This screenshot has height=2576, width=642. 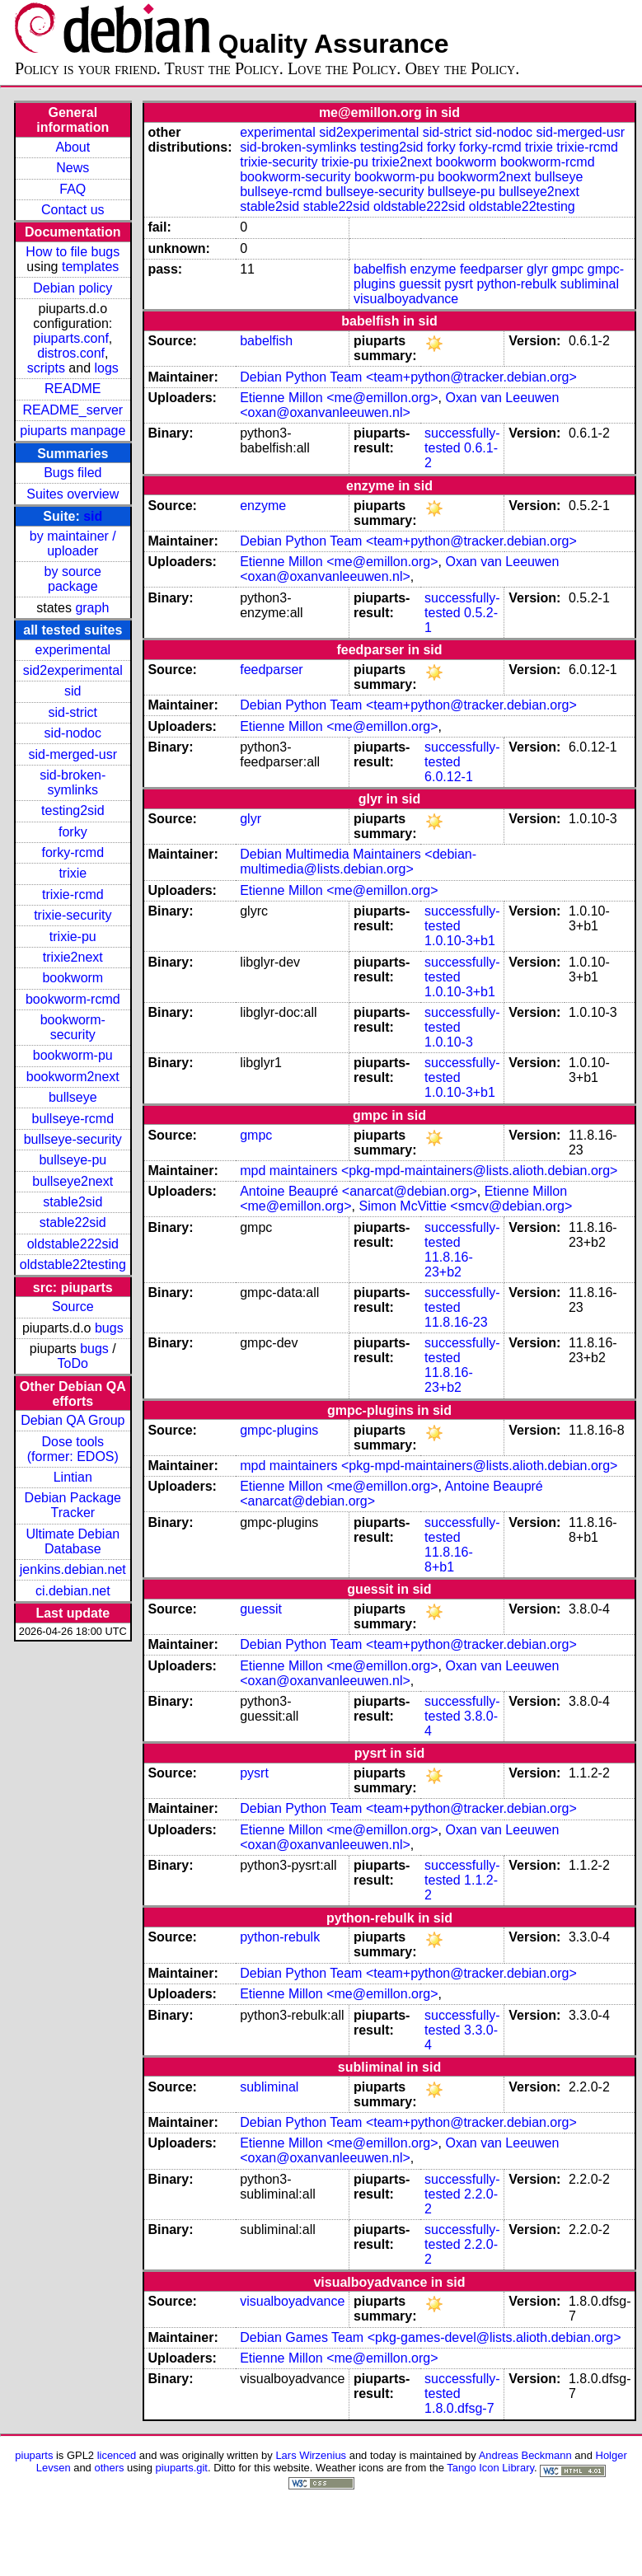 I want to click on 1.0.10-3+b1, so click(x=459, y=941).